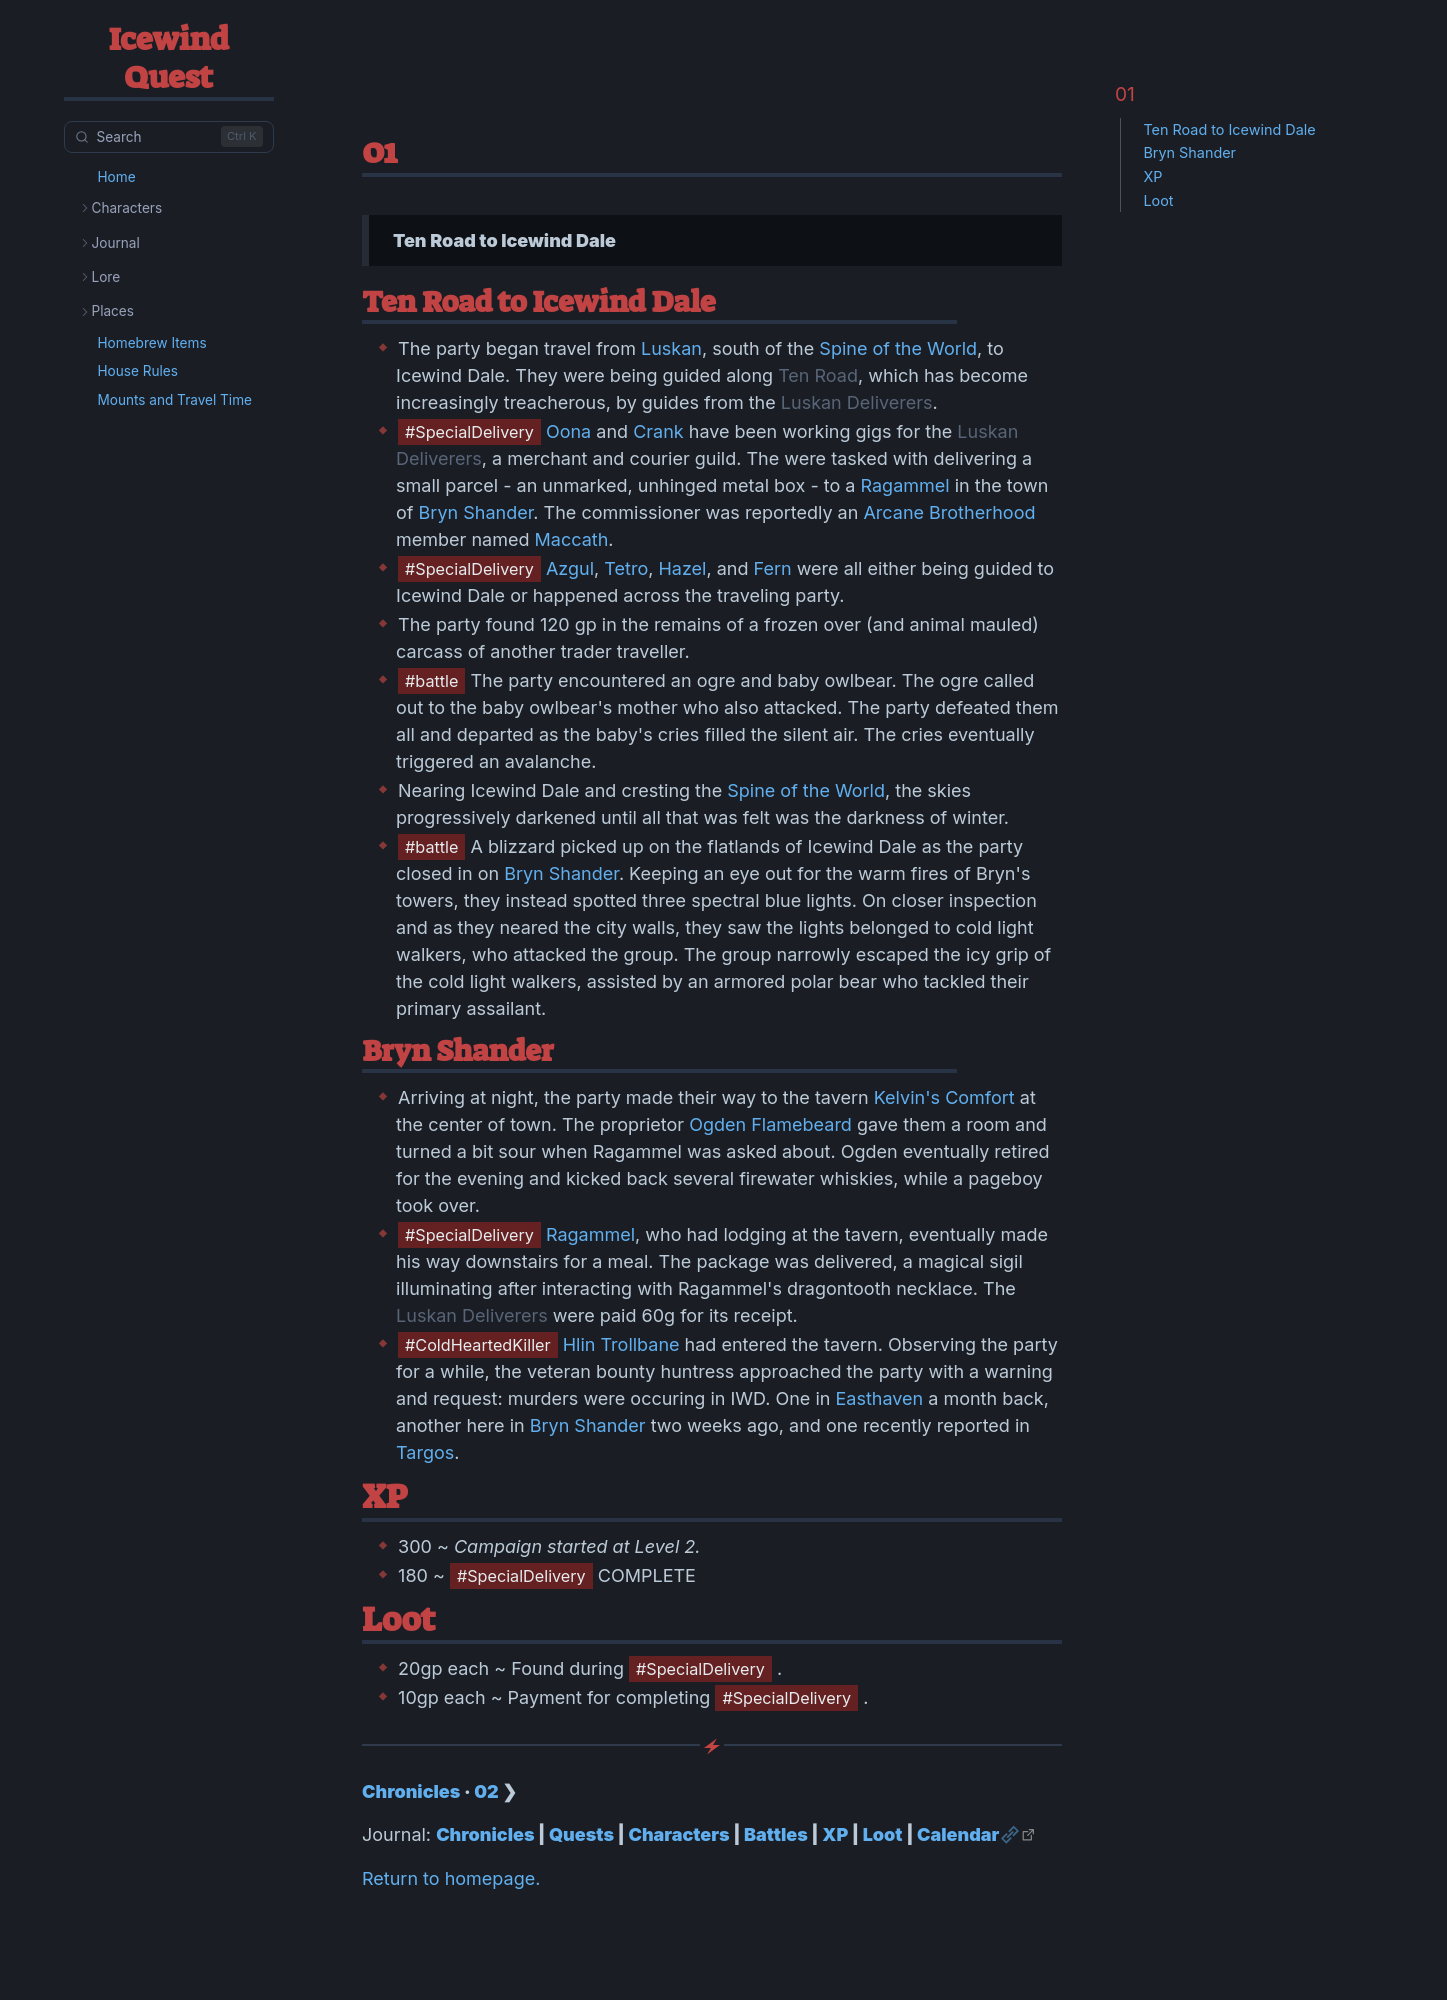  What do you see at coordinates (658, 431) in the screenshot?
I see `Crank` at bounding box center [658, 431].